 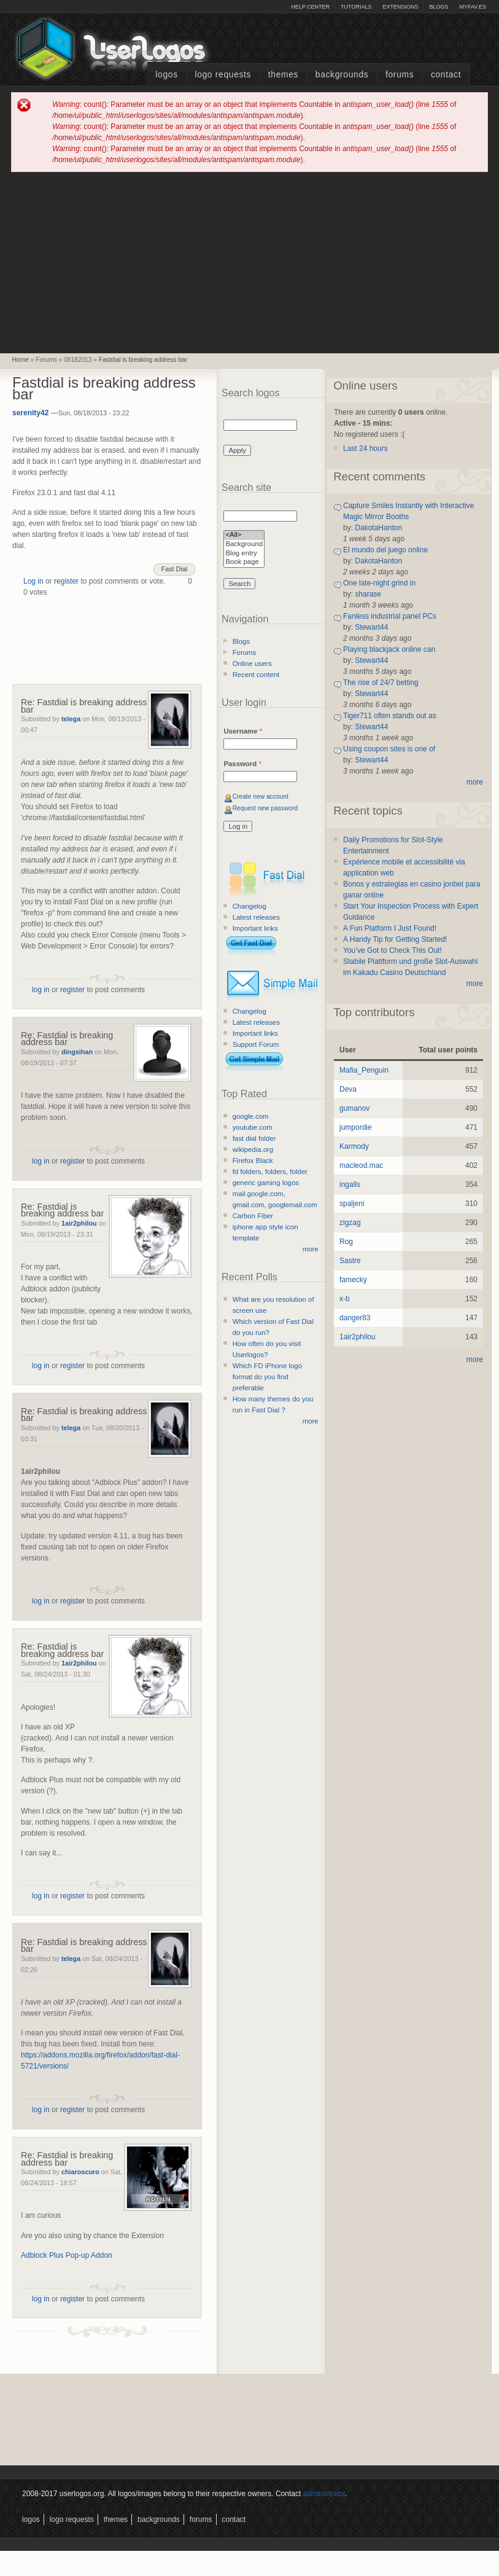 What do you see at coordinates (174, 569) in the screenshot?
I see `Fast Dial` at bounding box center [174, 569].